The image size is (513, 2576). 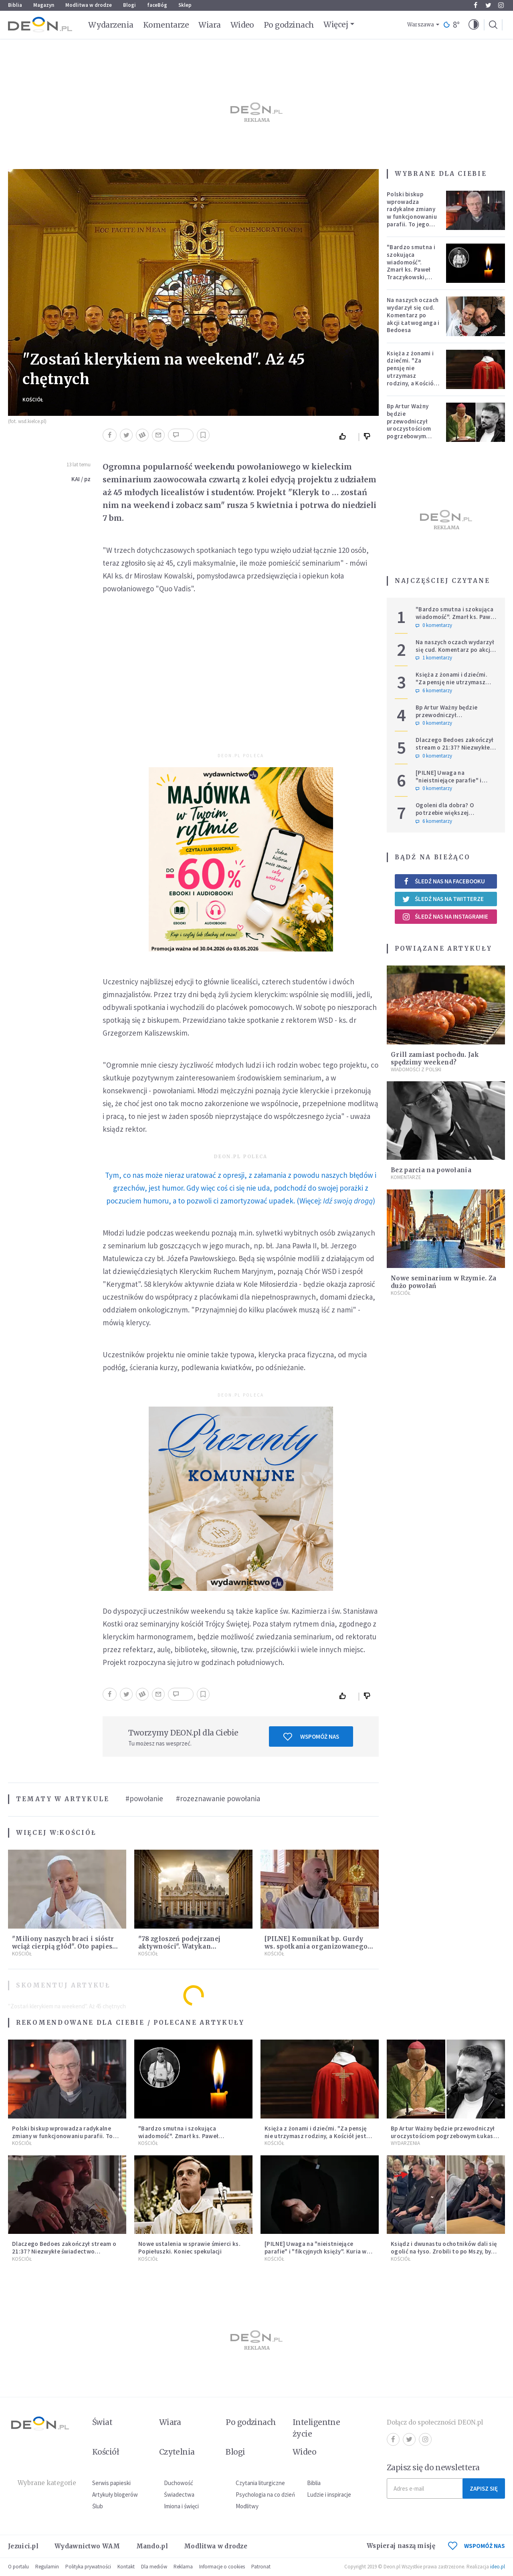 I want to click on 0 komentarzy, so click(x=434, y=625).